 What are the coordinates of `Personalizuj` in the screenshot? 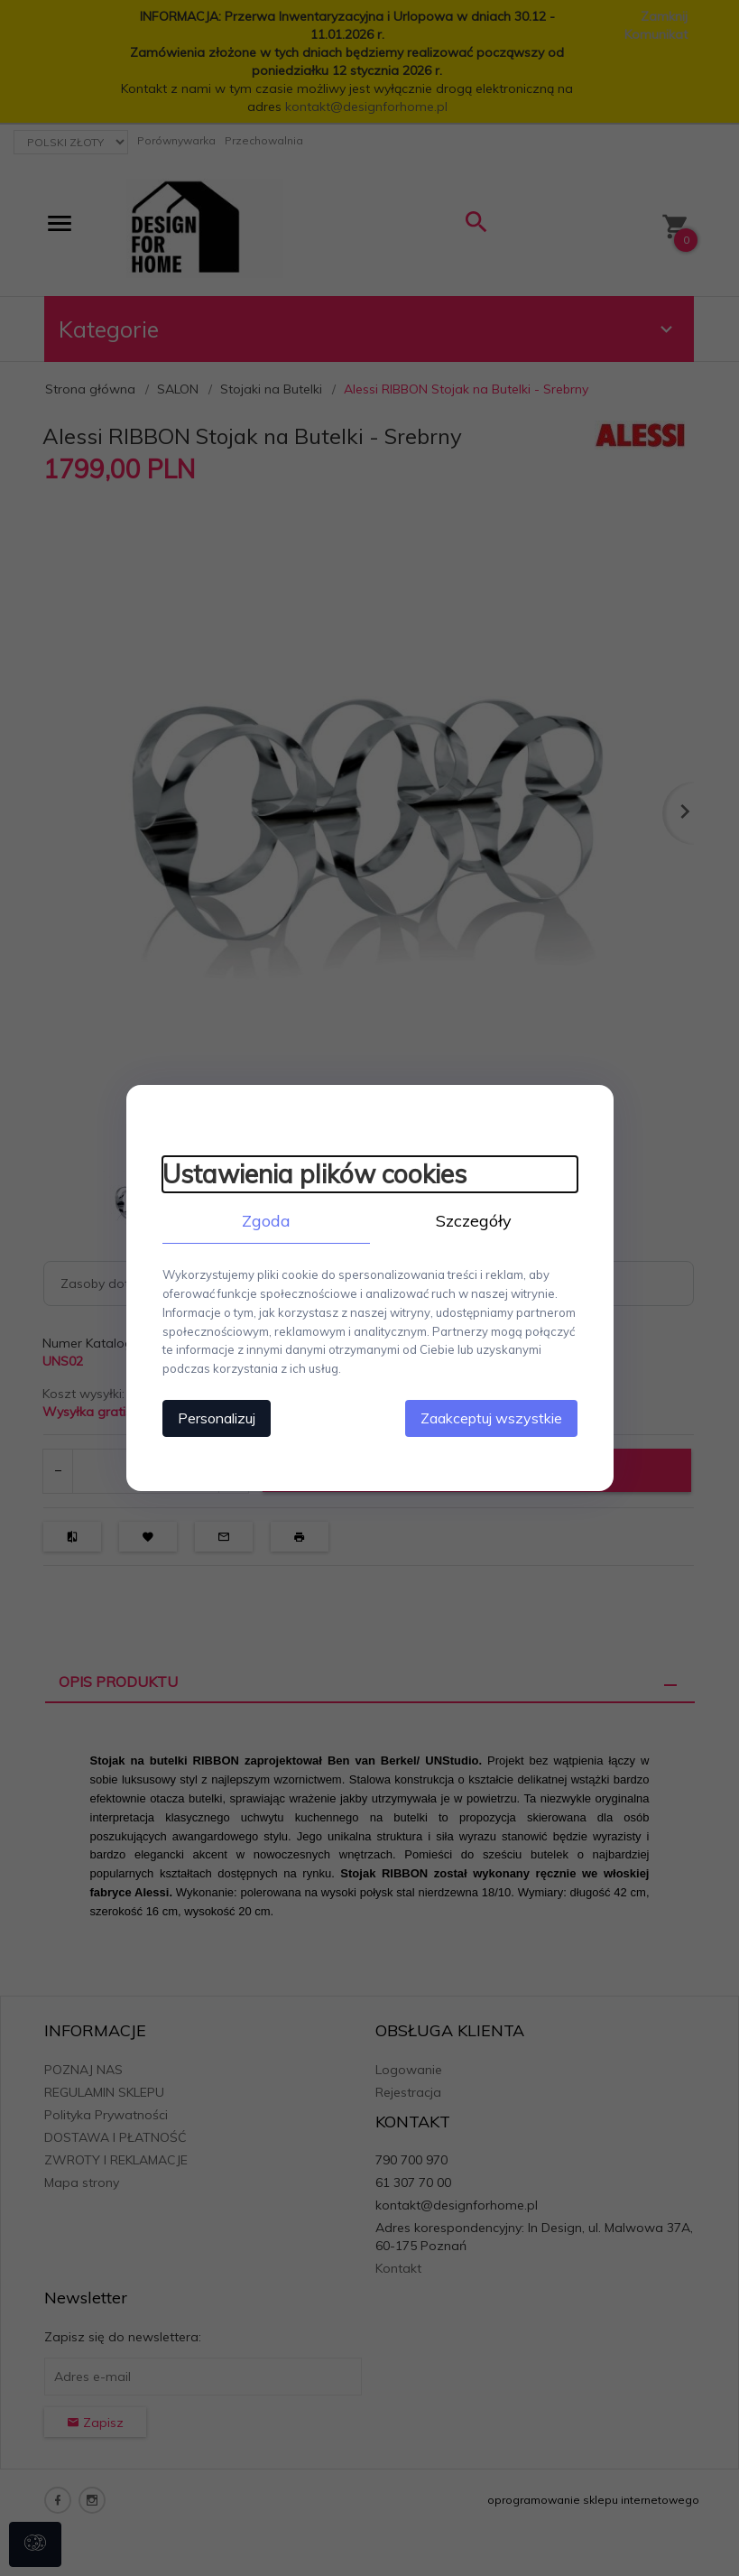 It's located at (216, 1418).